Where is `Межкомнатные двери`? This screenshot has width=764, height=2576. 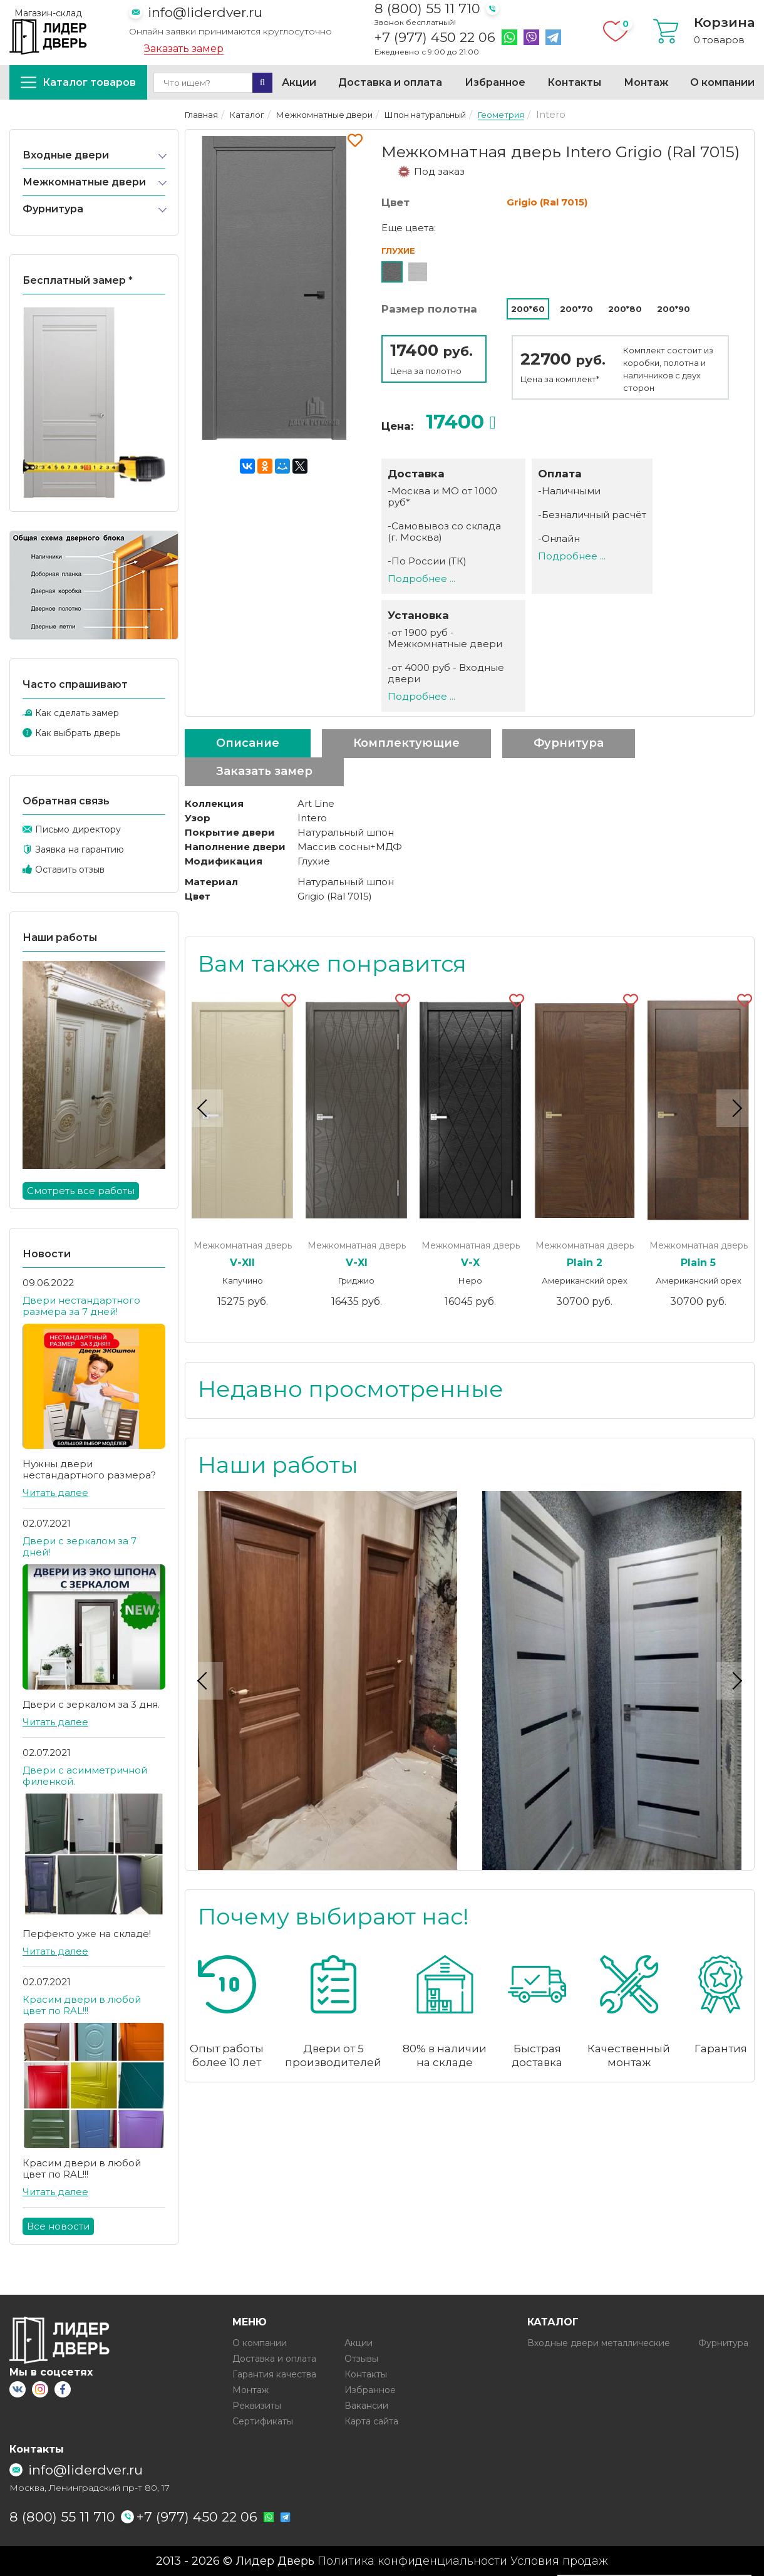 Межкомнатные двери is located at coordinates (84, 182).